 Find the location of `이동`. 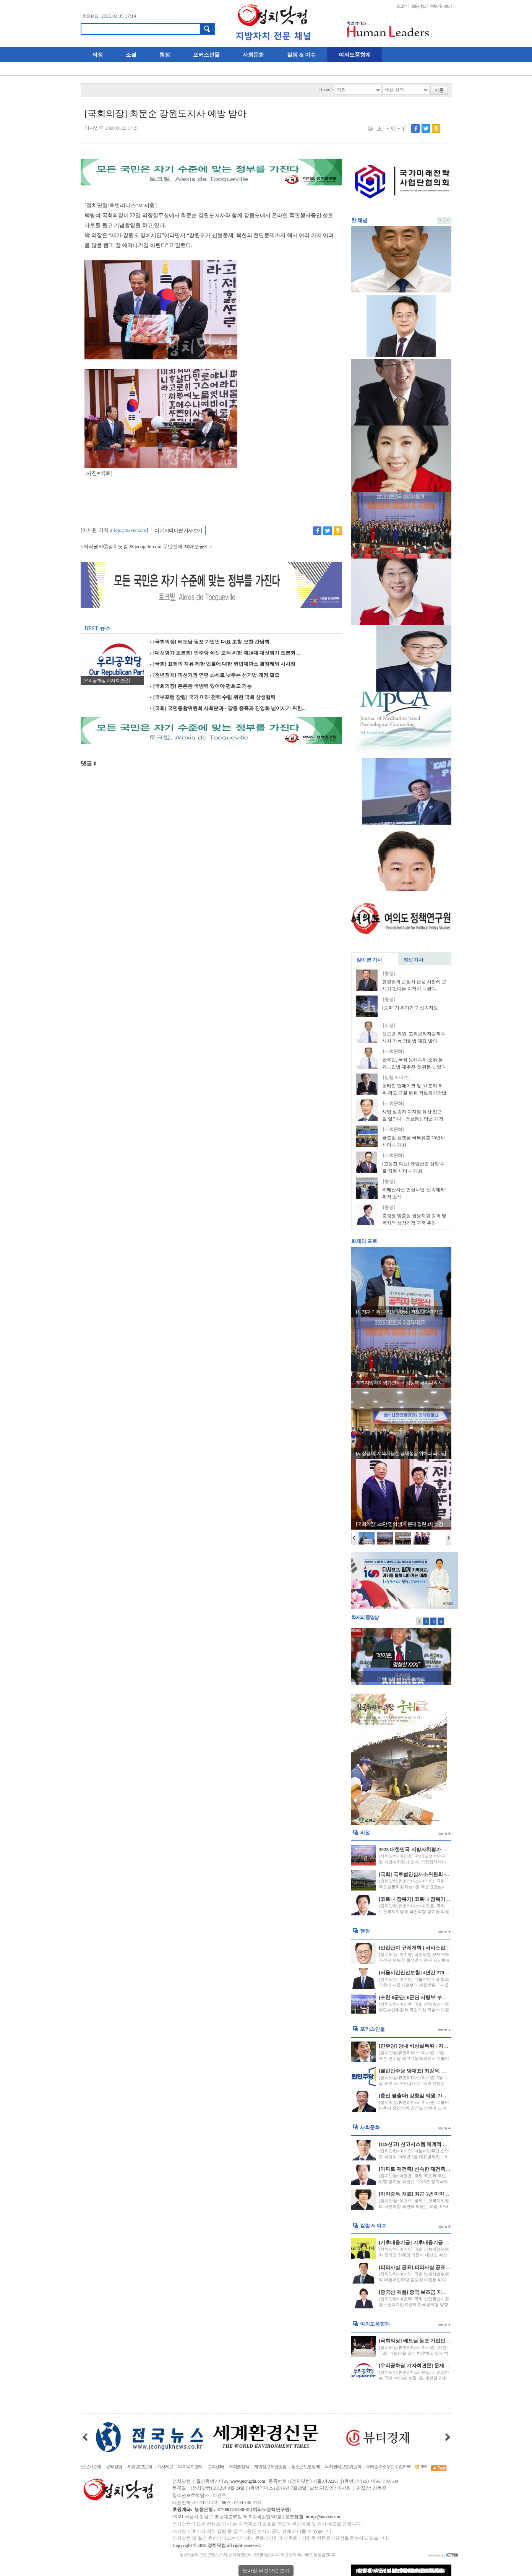

이동 is located at coordinates (439, 90).